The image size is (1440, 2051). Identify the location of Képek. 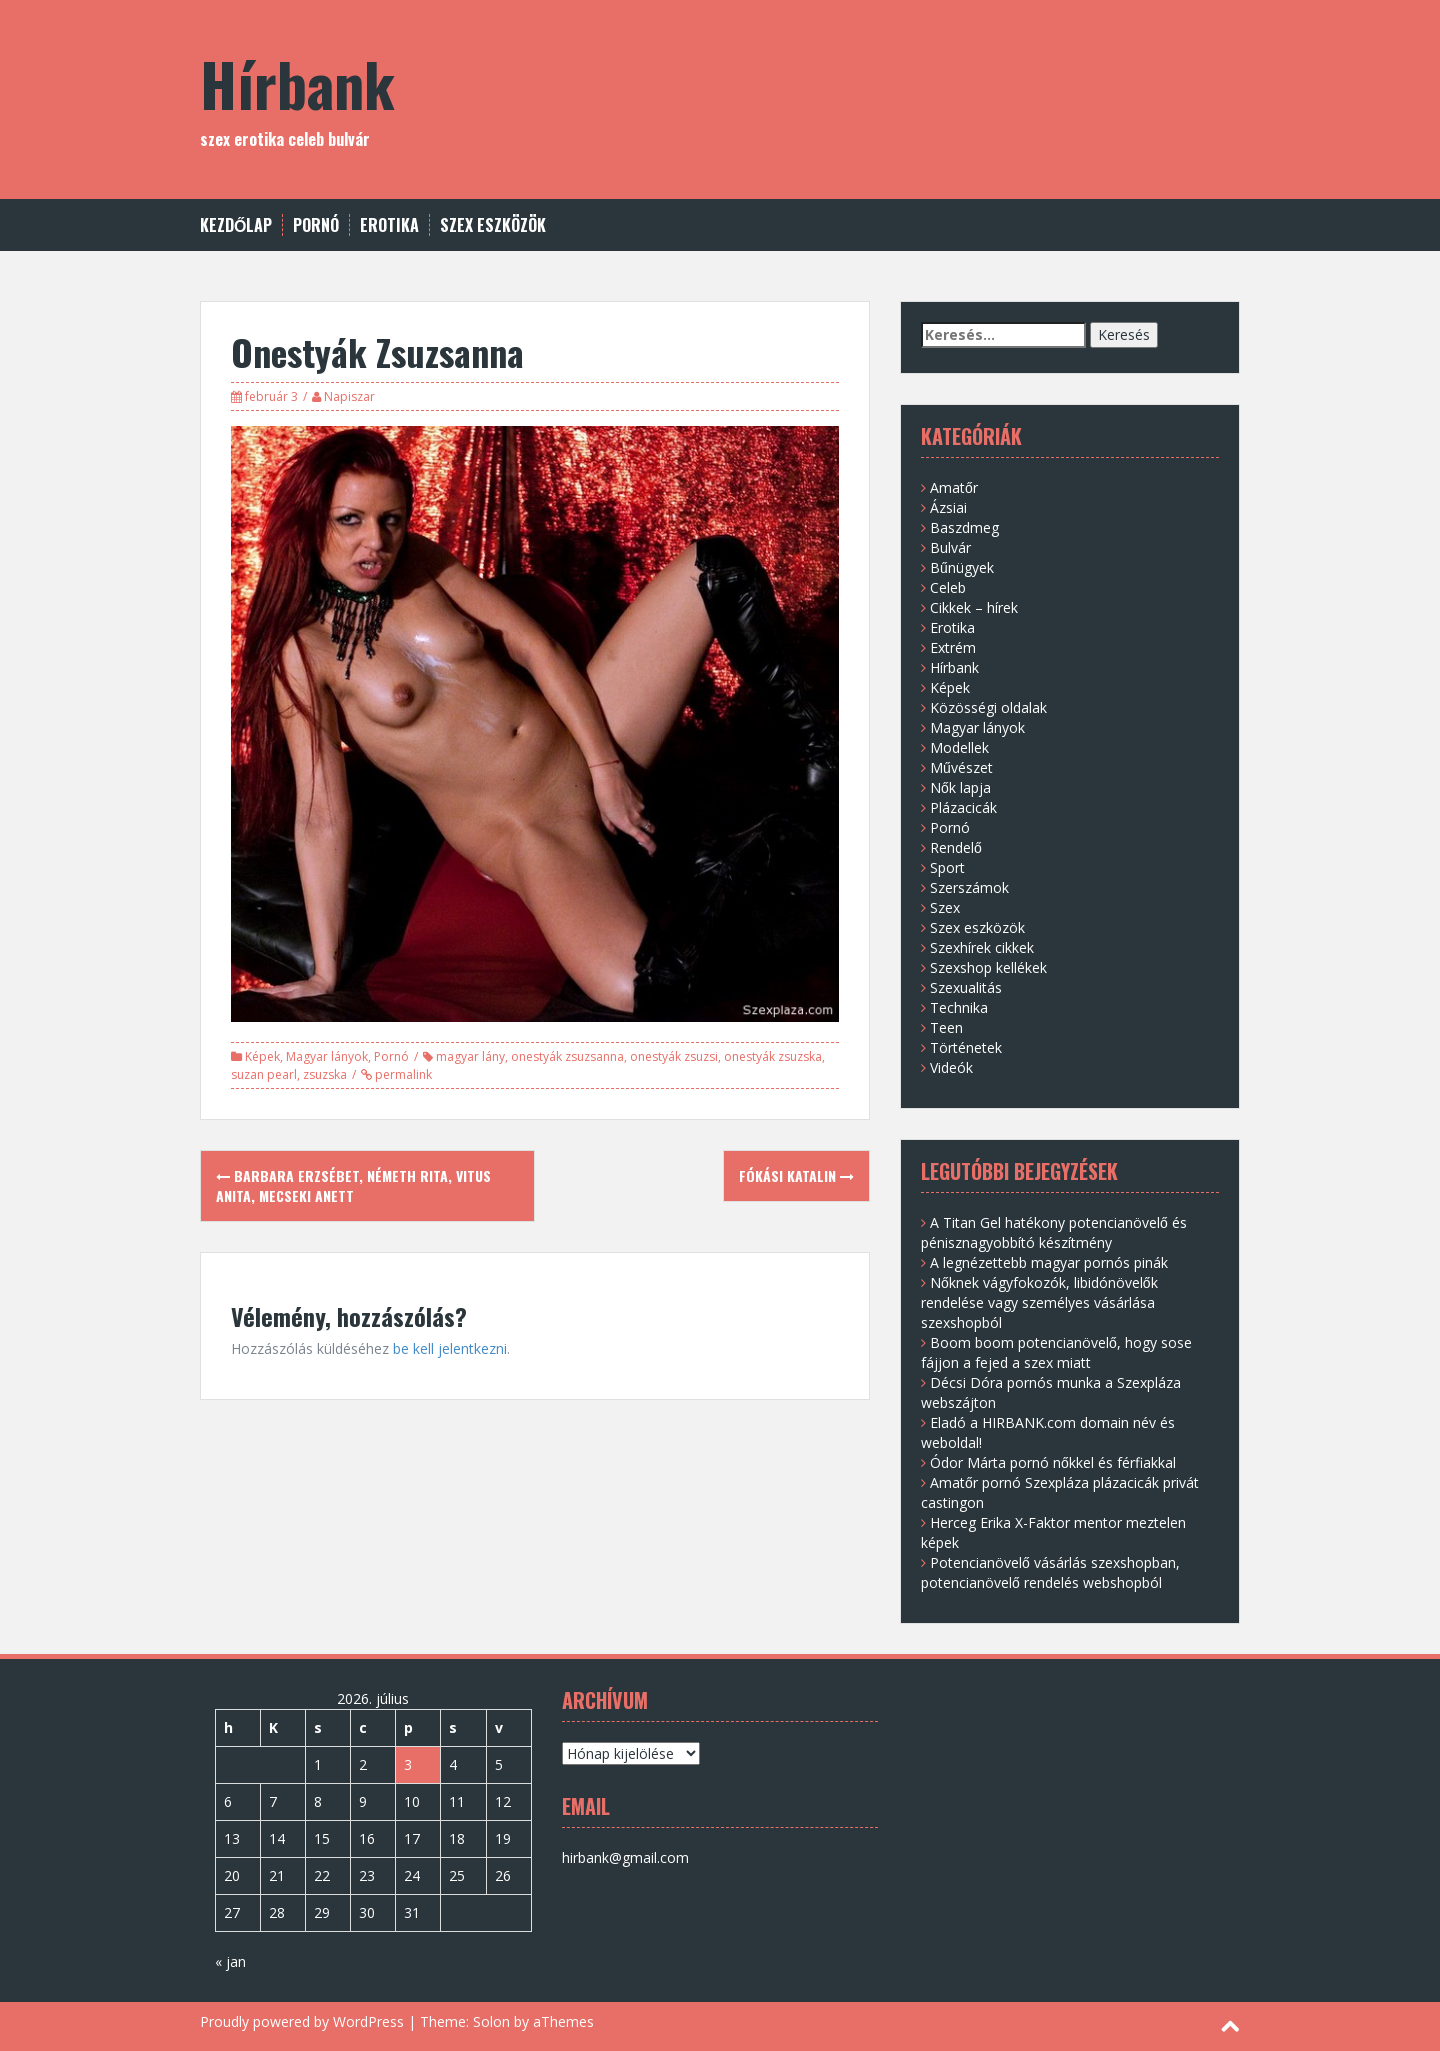
(262, 1056).